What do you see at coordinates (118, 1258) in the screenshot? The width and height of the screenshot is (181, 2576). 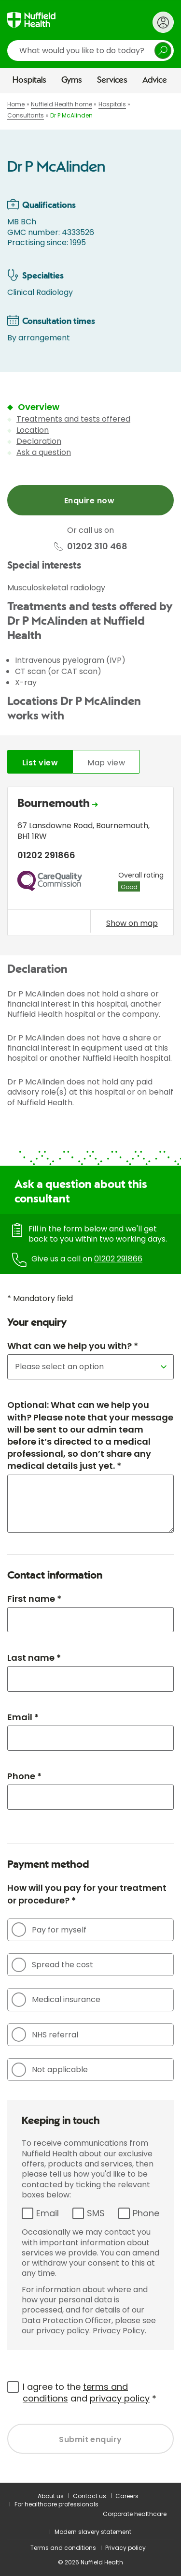 I see `01202 291866` at bounding box center [118, 1258].